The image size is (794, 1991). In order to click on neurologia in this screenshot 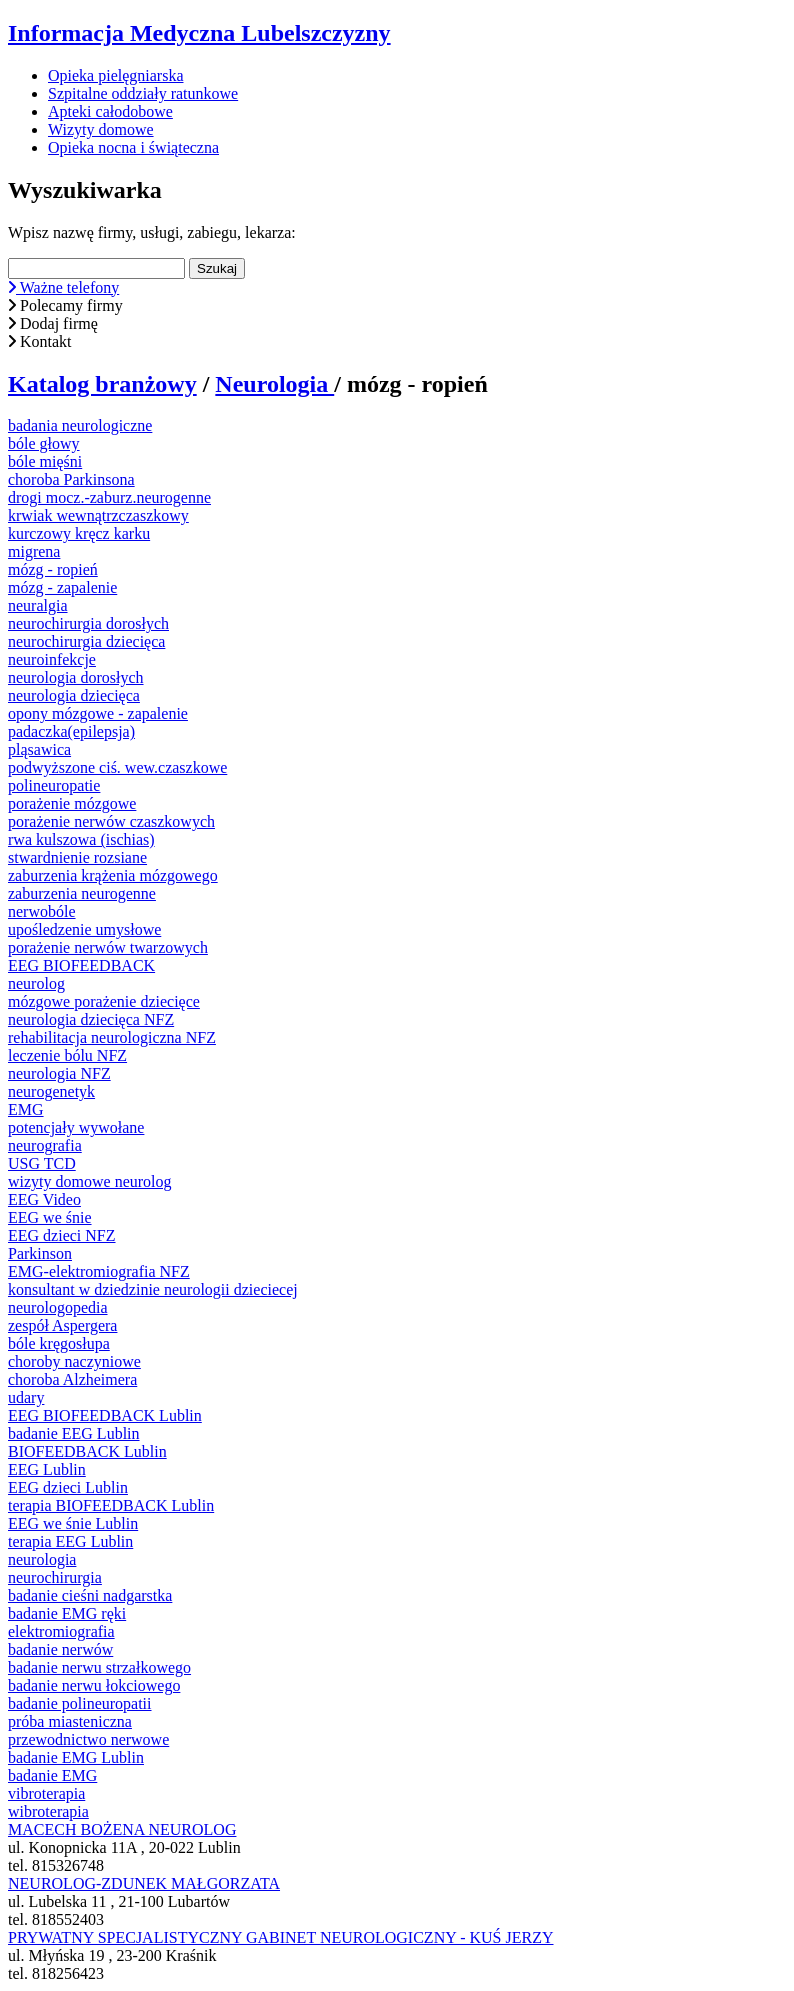, I will do `click(42, 1559)`.